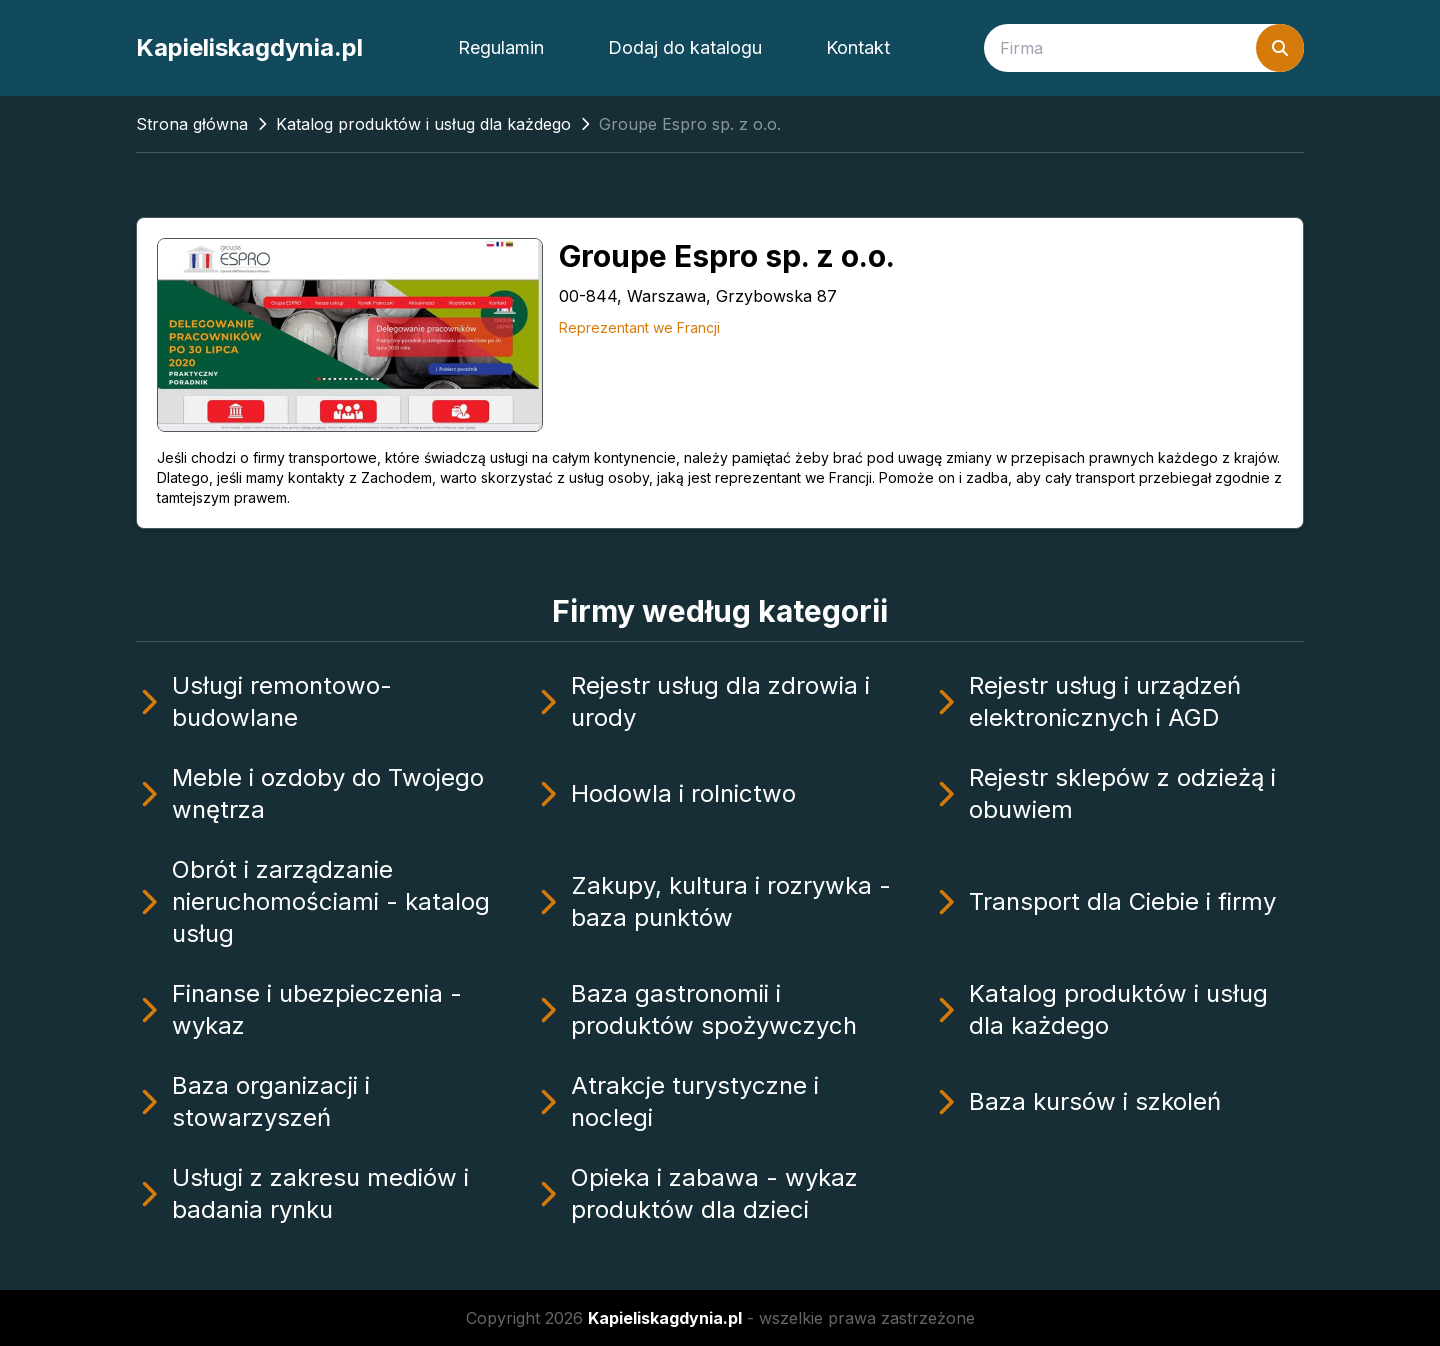  I want to click on Kontakt, so click(858, 47).